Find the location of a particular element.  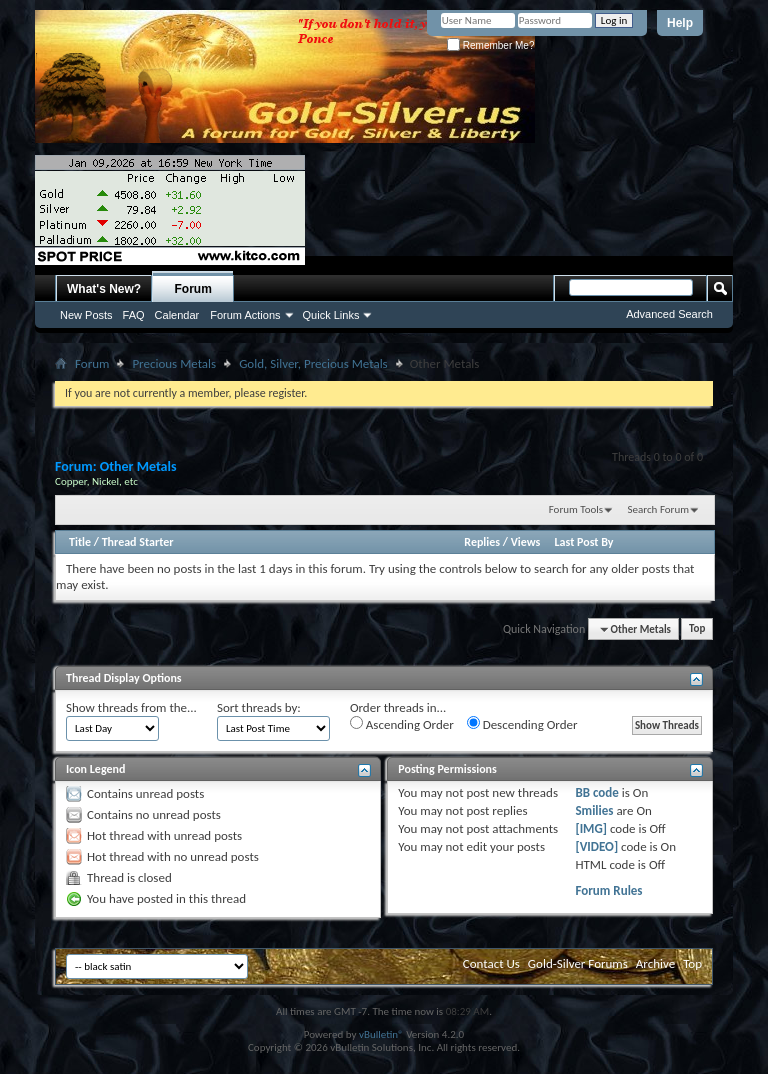

Ascending Order is located at coordinates (402, 724).